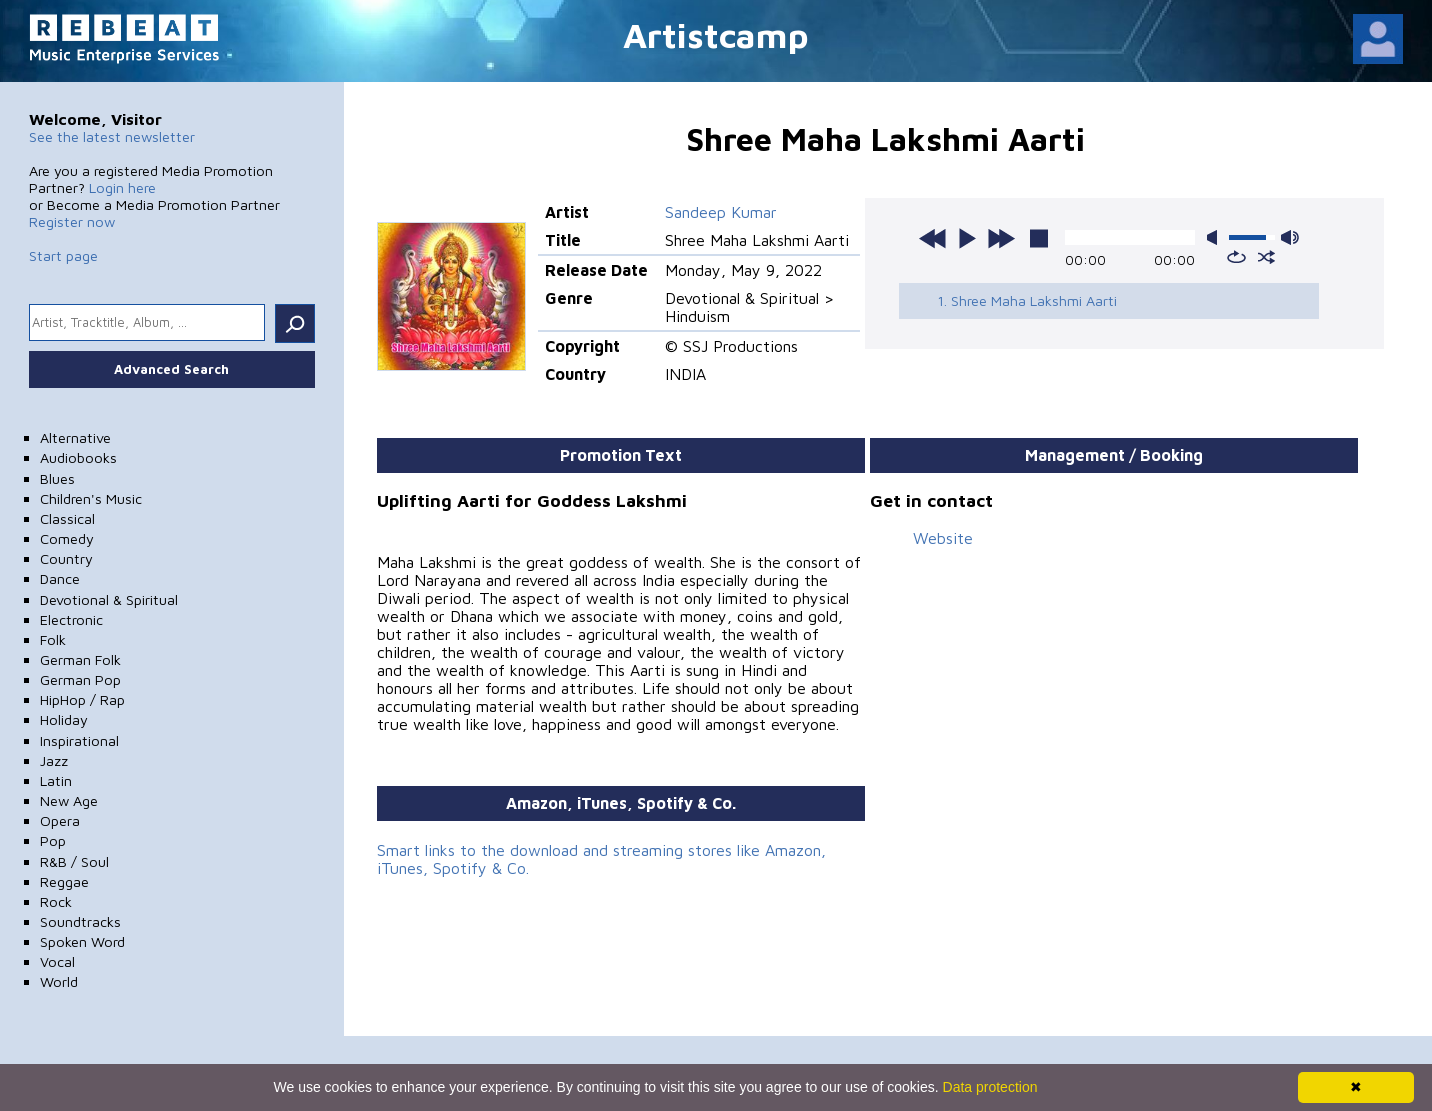  I want to click on max volume, so click(1290, 237).